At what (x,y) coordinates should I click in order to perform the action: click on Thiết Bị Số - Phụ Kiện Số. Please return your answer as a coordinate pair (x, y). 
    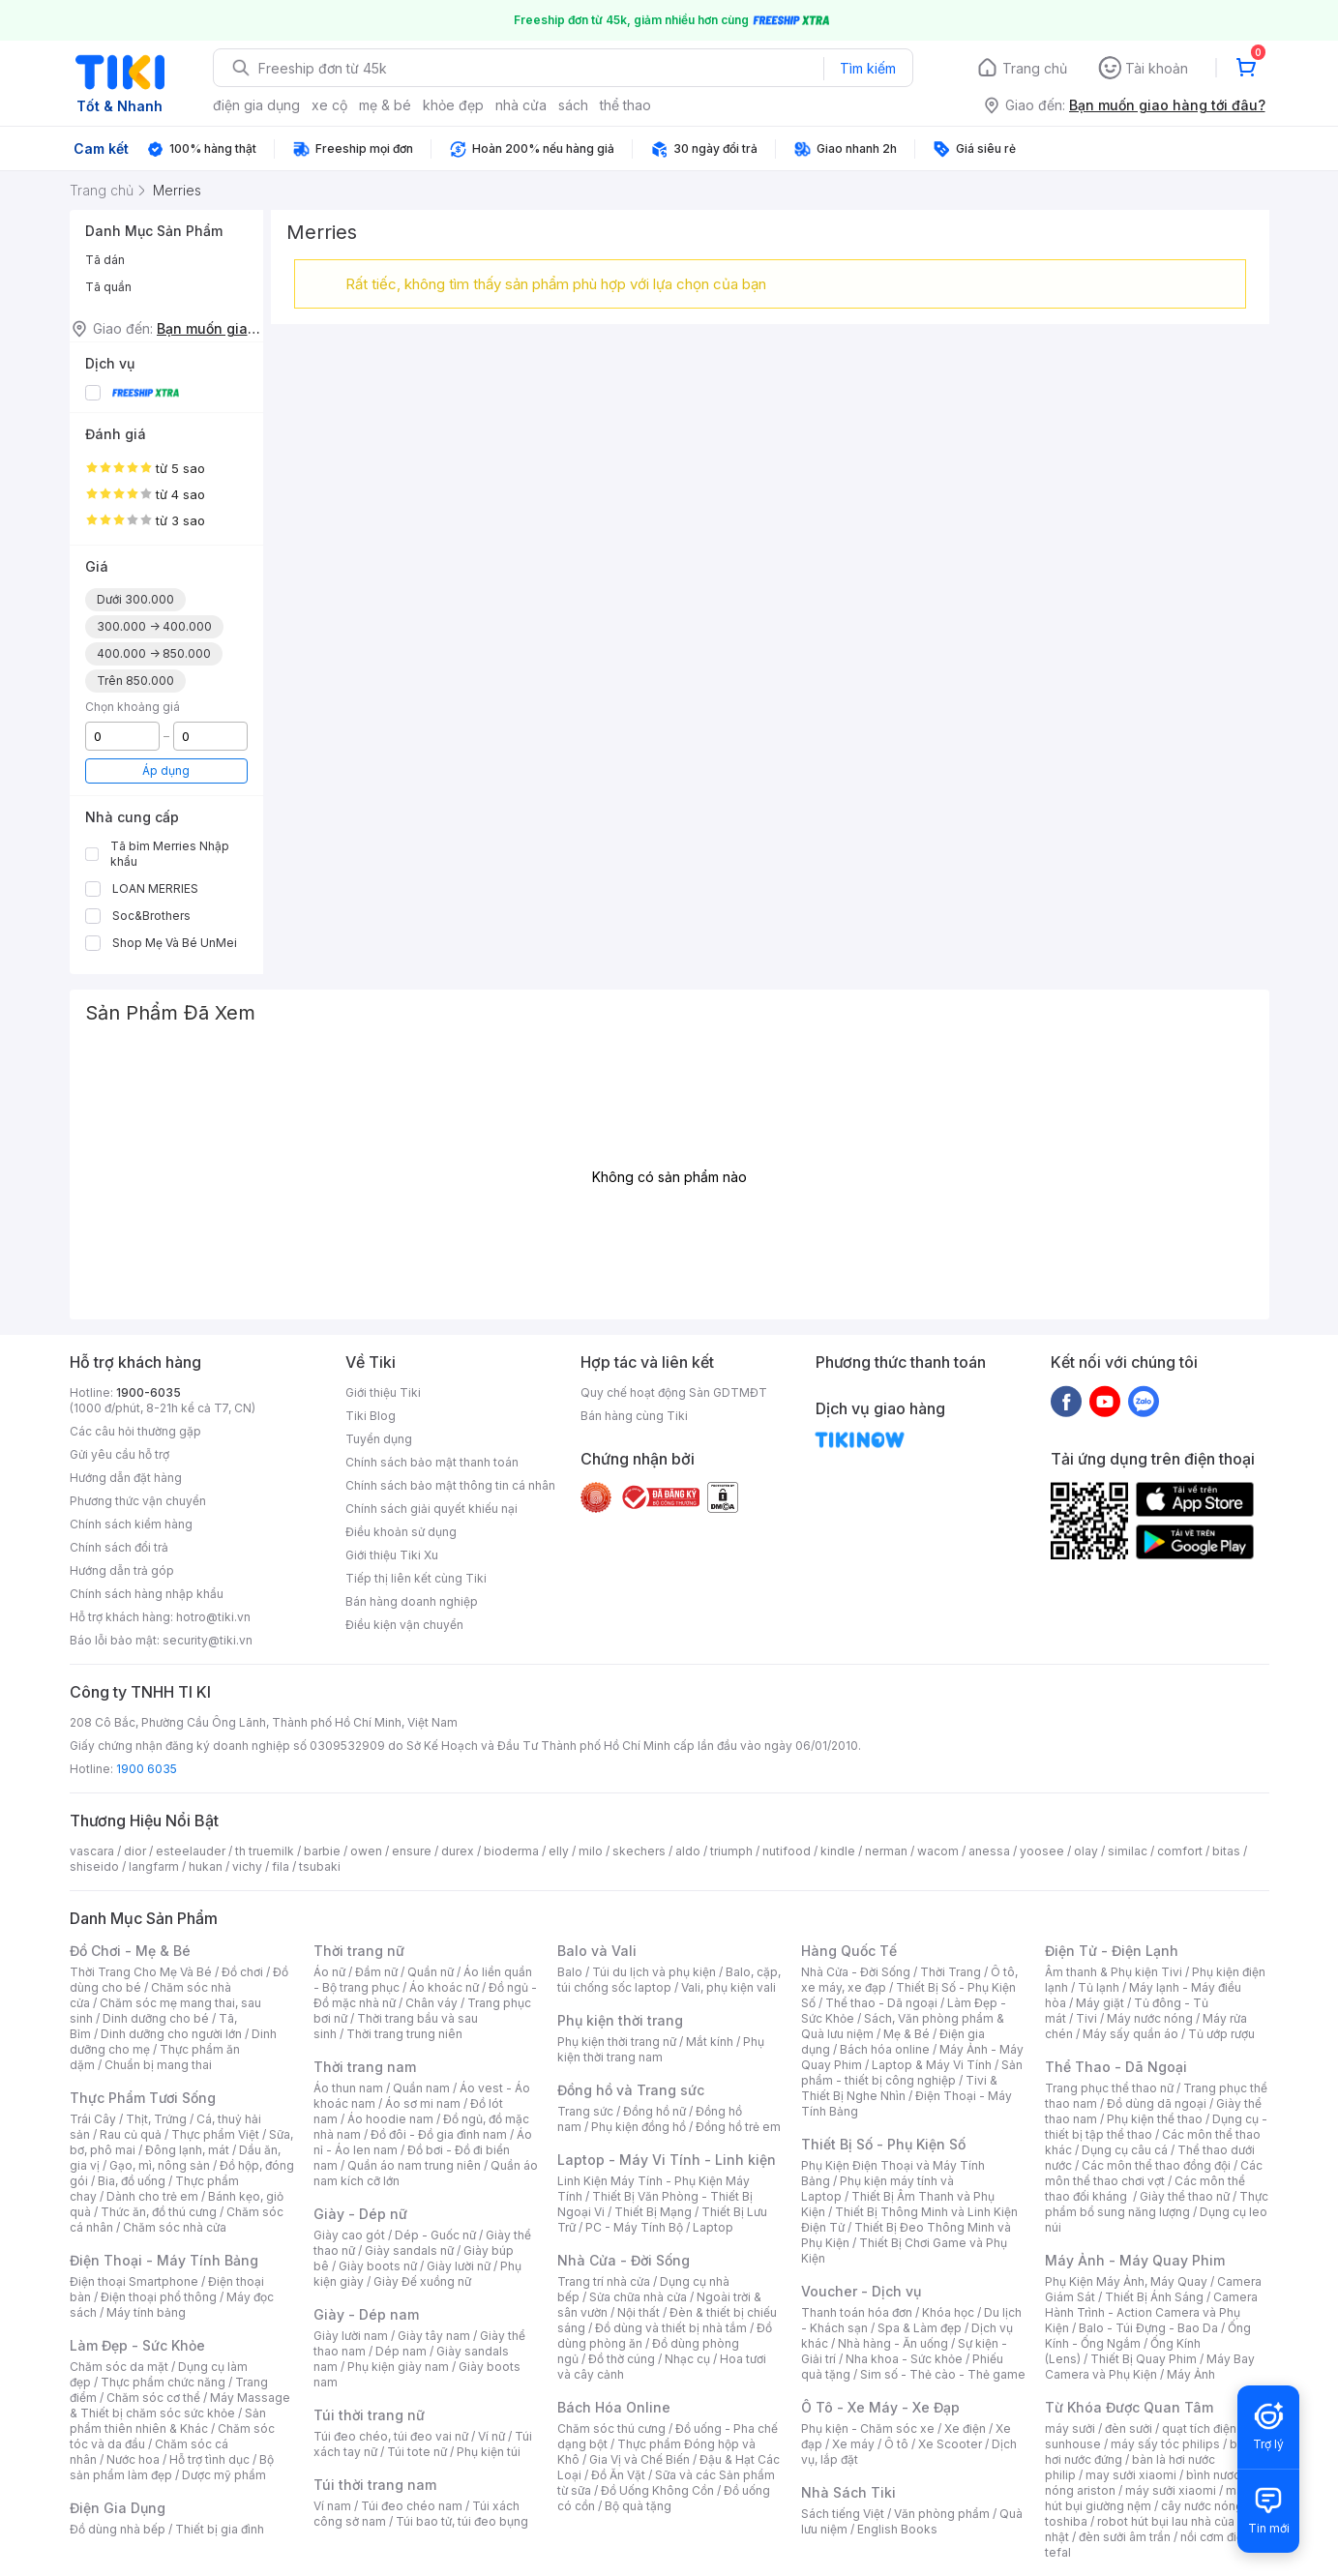
    Looking at the image, I should click on (883, 2144).